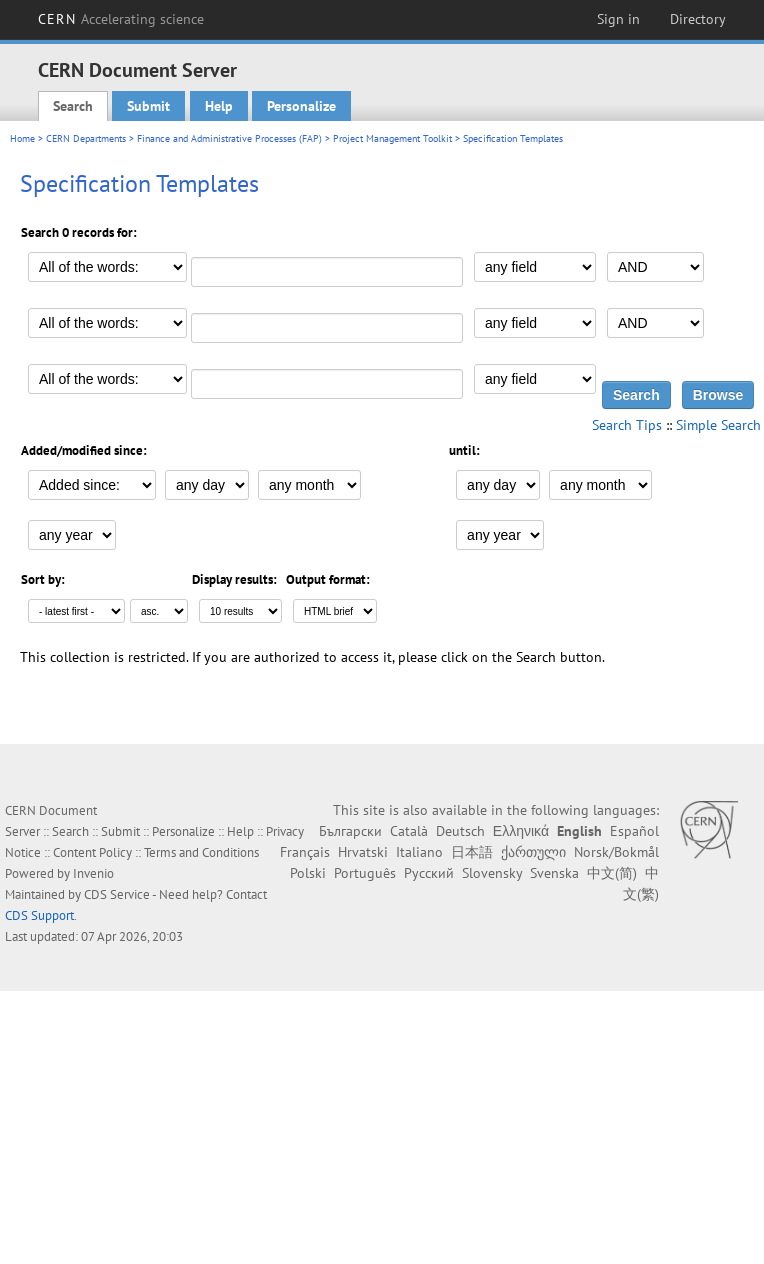 The image size is (764, 1264). I want to click on CERN, so click(121, 19).